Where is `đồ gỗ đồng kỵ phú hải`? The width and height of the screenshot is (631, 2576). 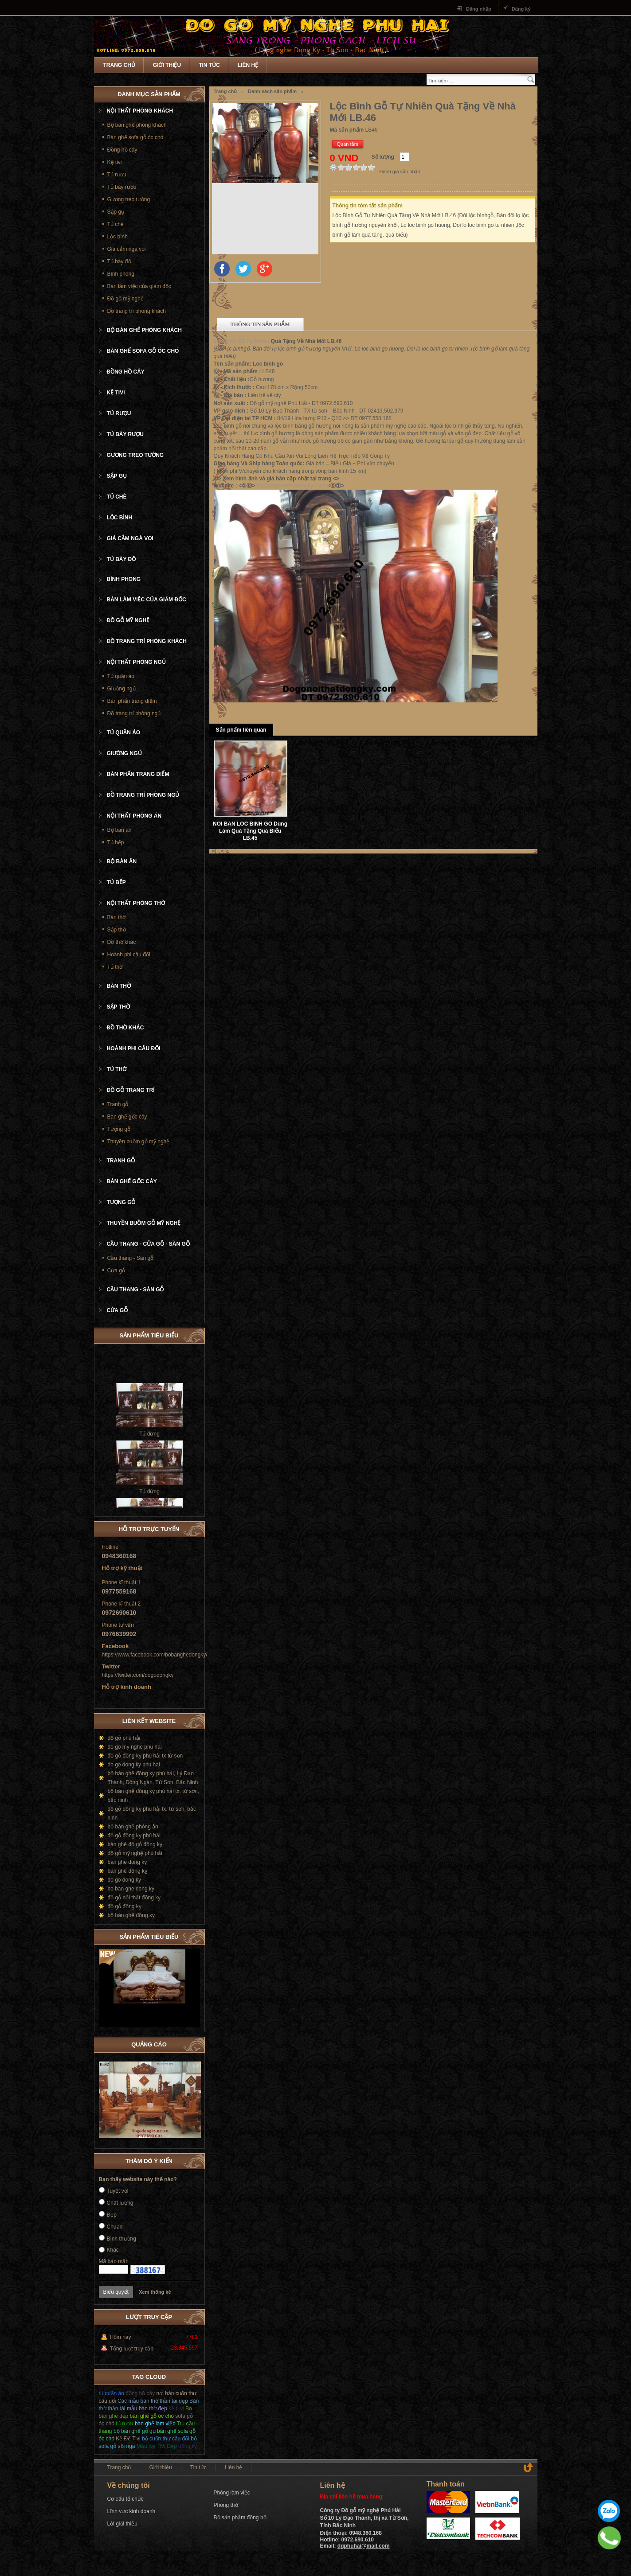
đồ gỗ đồng kỵ phú hải is located at coordinates (134, 1835).